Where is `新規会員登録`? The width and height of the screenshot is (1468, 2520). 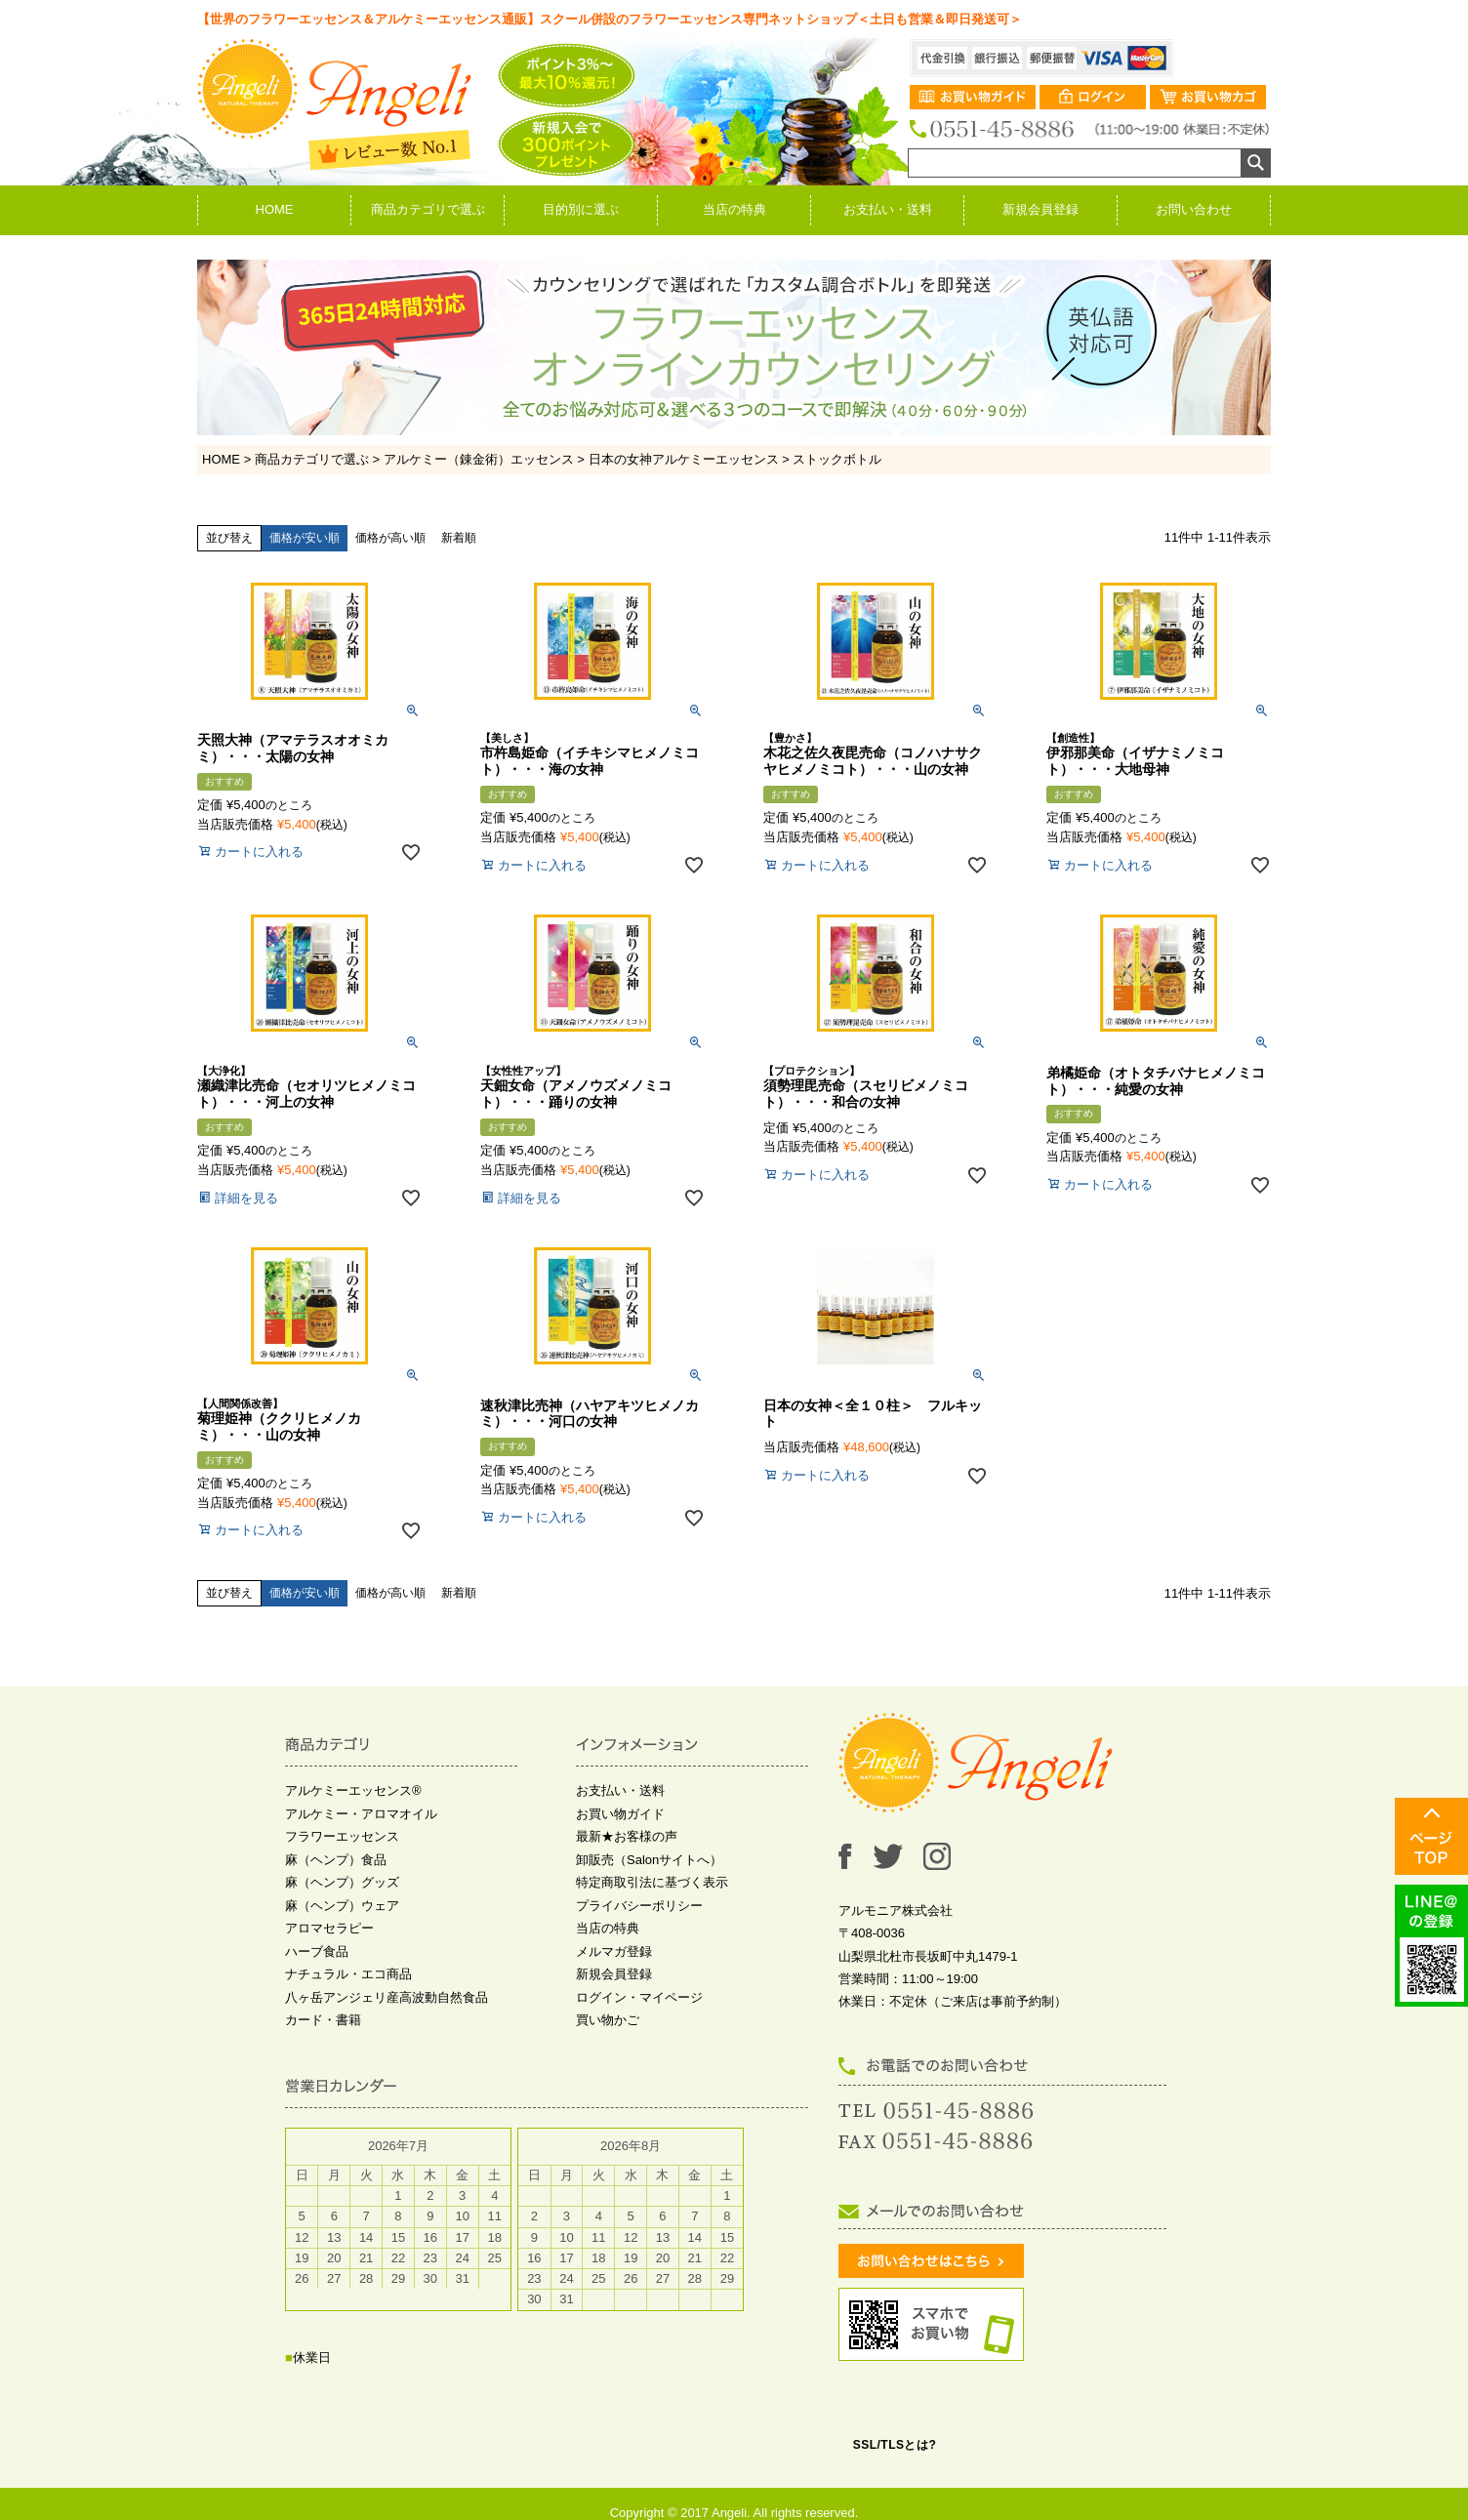 新規会員登録 is located at coordinates (1040, 209).